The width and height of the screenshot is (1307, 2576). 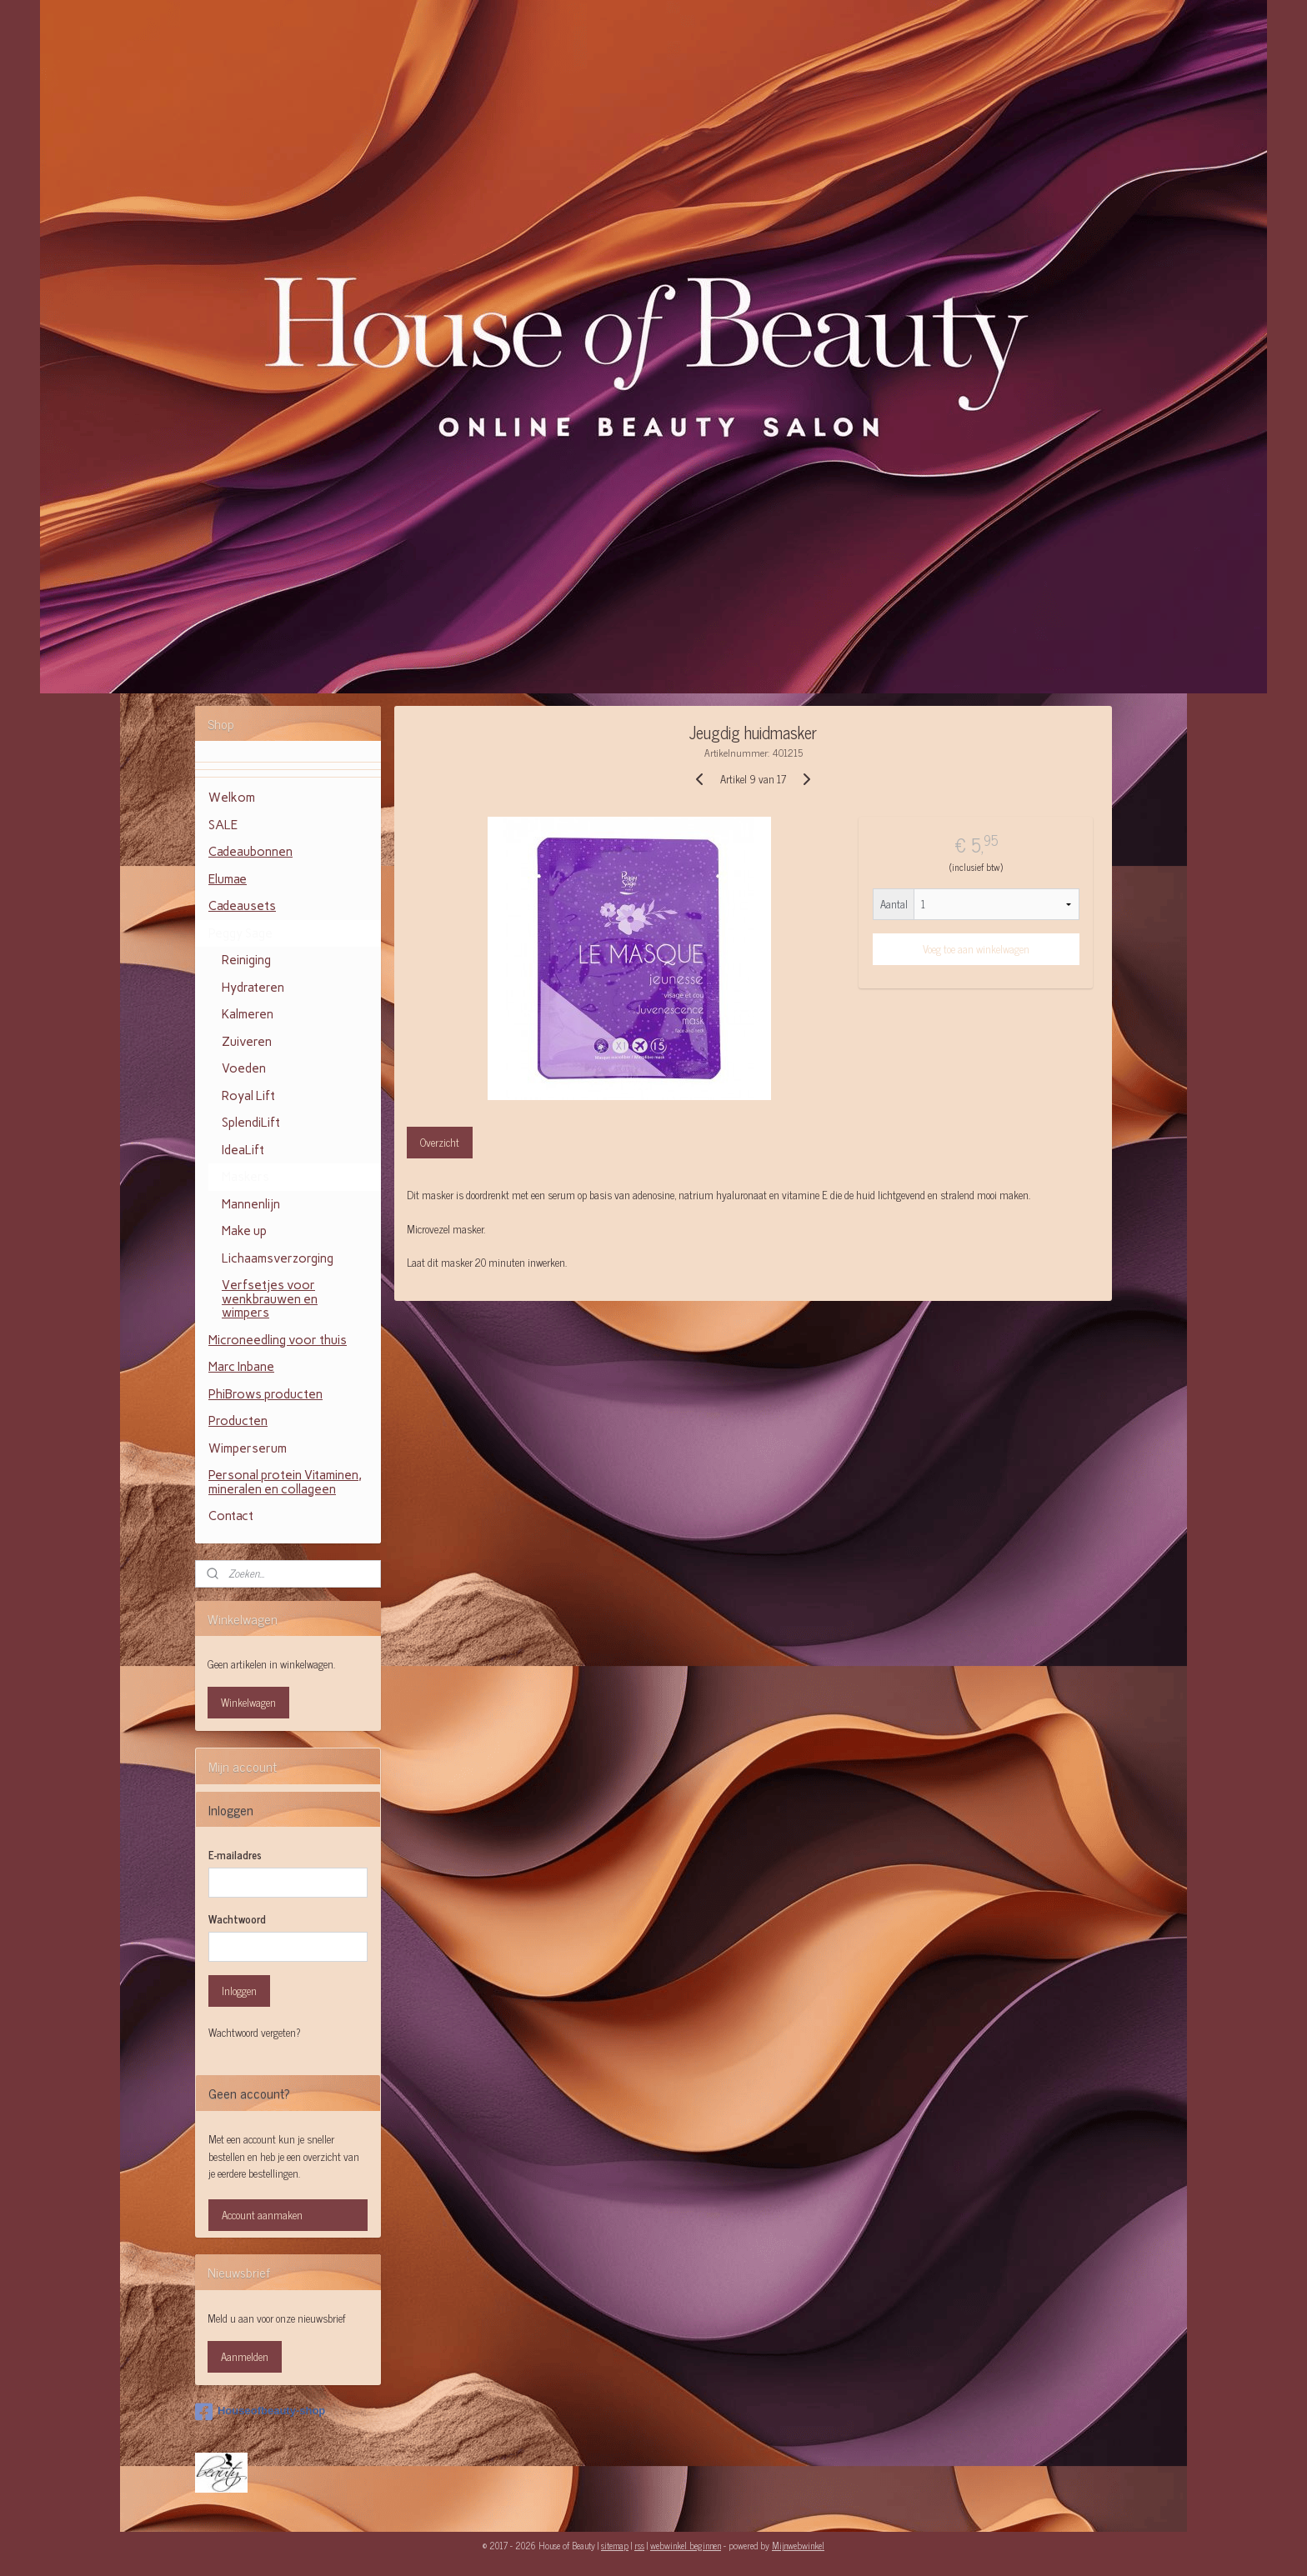 I want to click on Wimperserum, so click(x=247, y=1448).